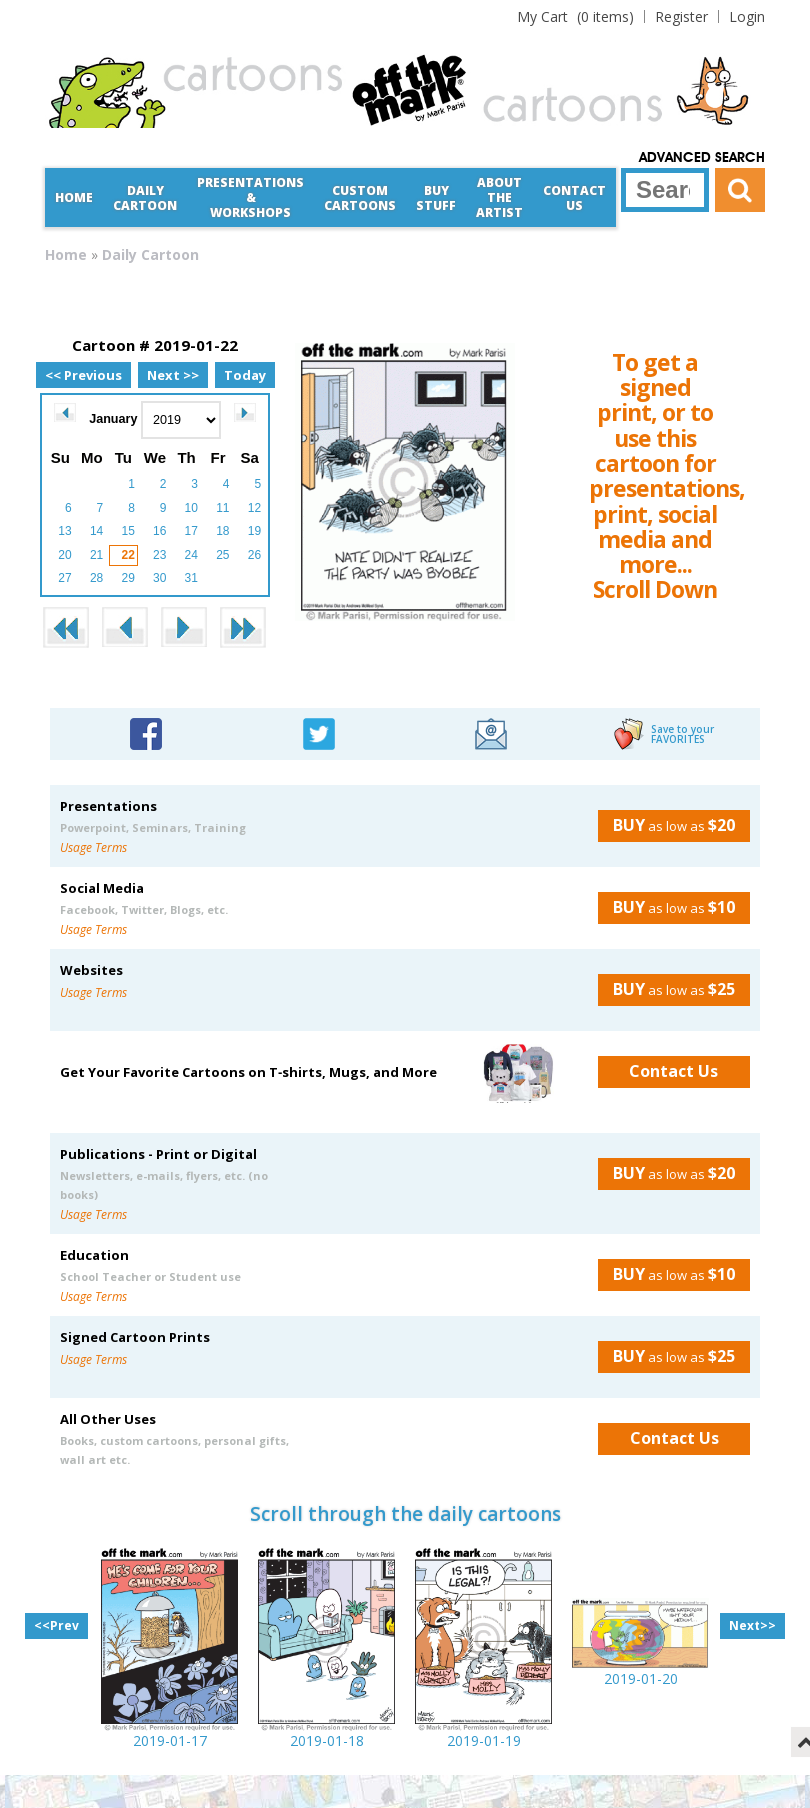  What do you see at coordinates (245, 375) in the screenshot?
I see `Today` at bounding box center [245, 375].